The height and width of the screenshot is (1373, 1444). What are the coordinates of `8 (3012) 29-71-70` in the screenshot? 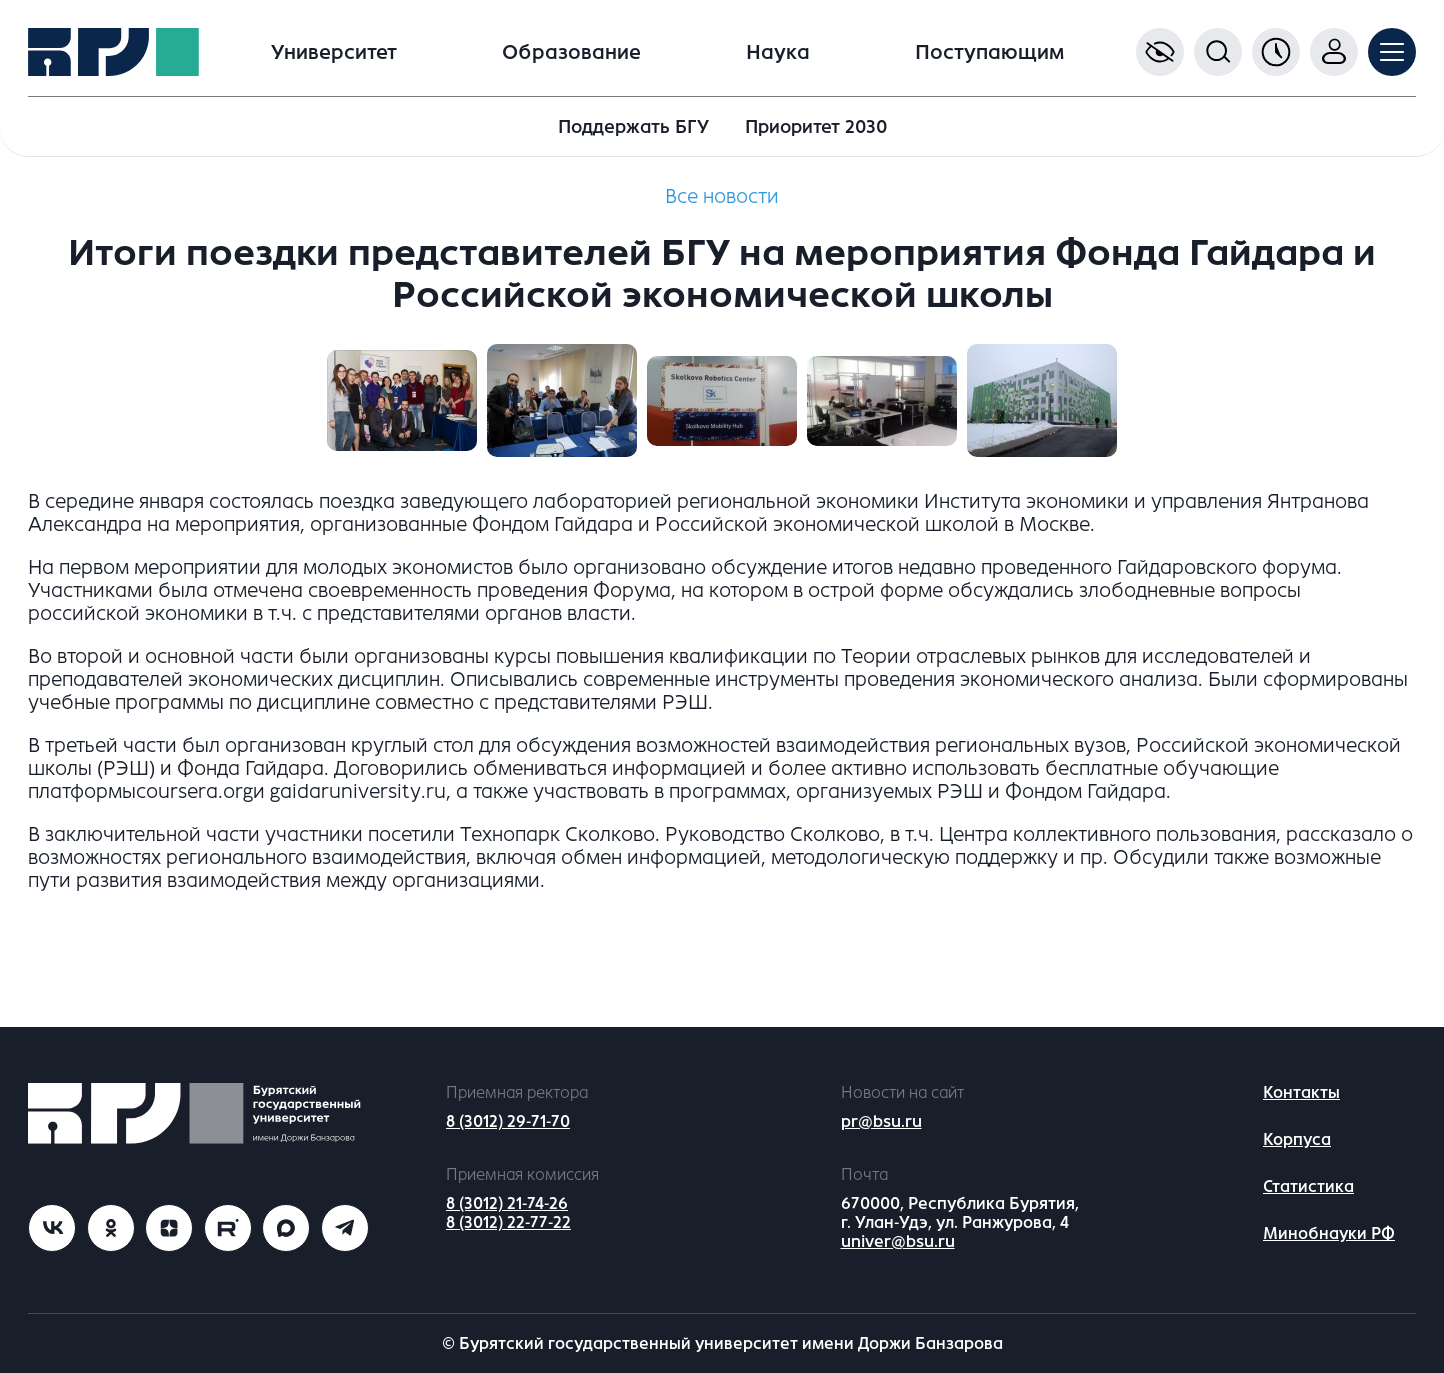 It's located at (508, 1121).